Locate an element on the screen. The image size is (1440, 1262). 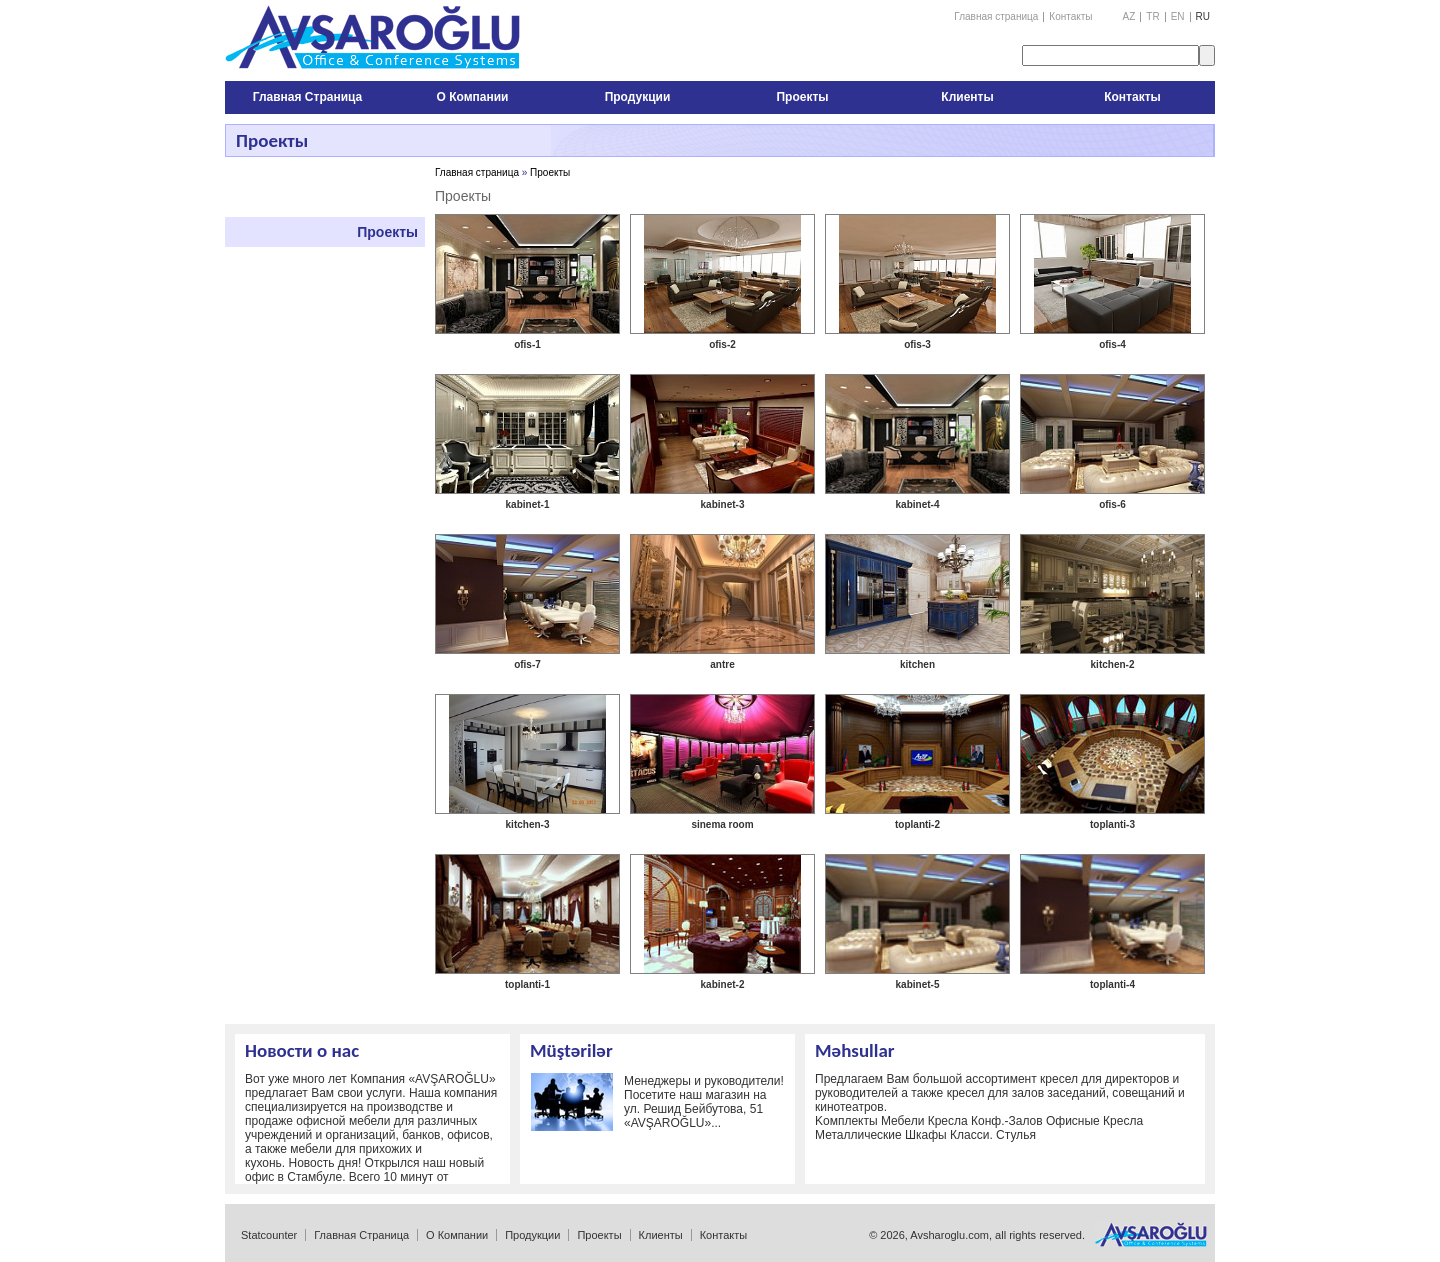
AZ is located at coordinates (1129, 17).